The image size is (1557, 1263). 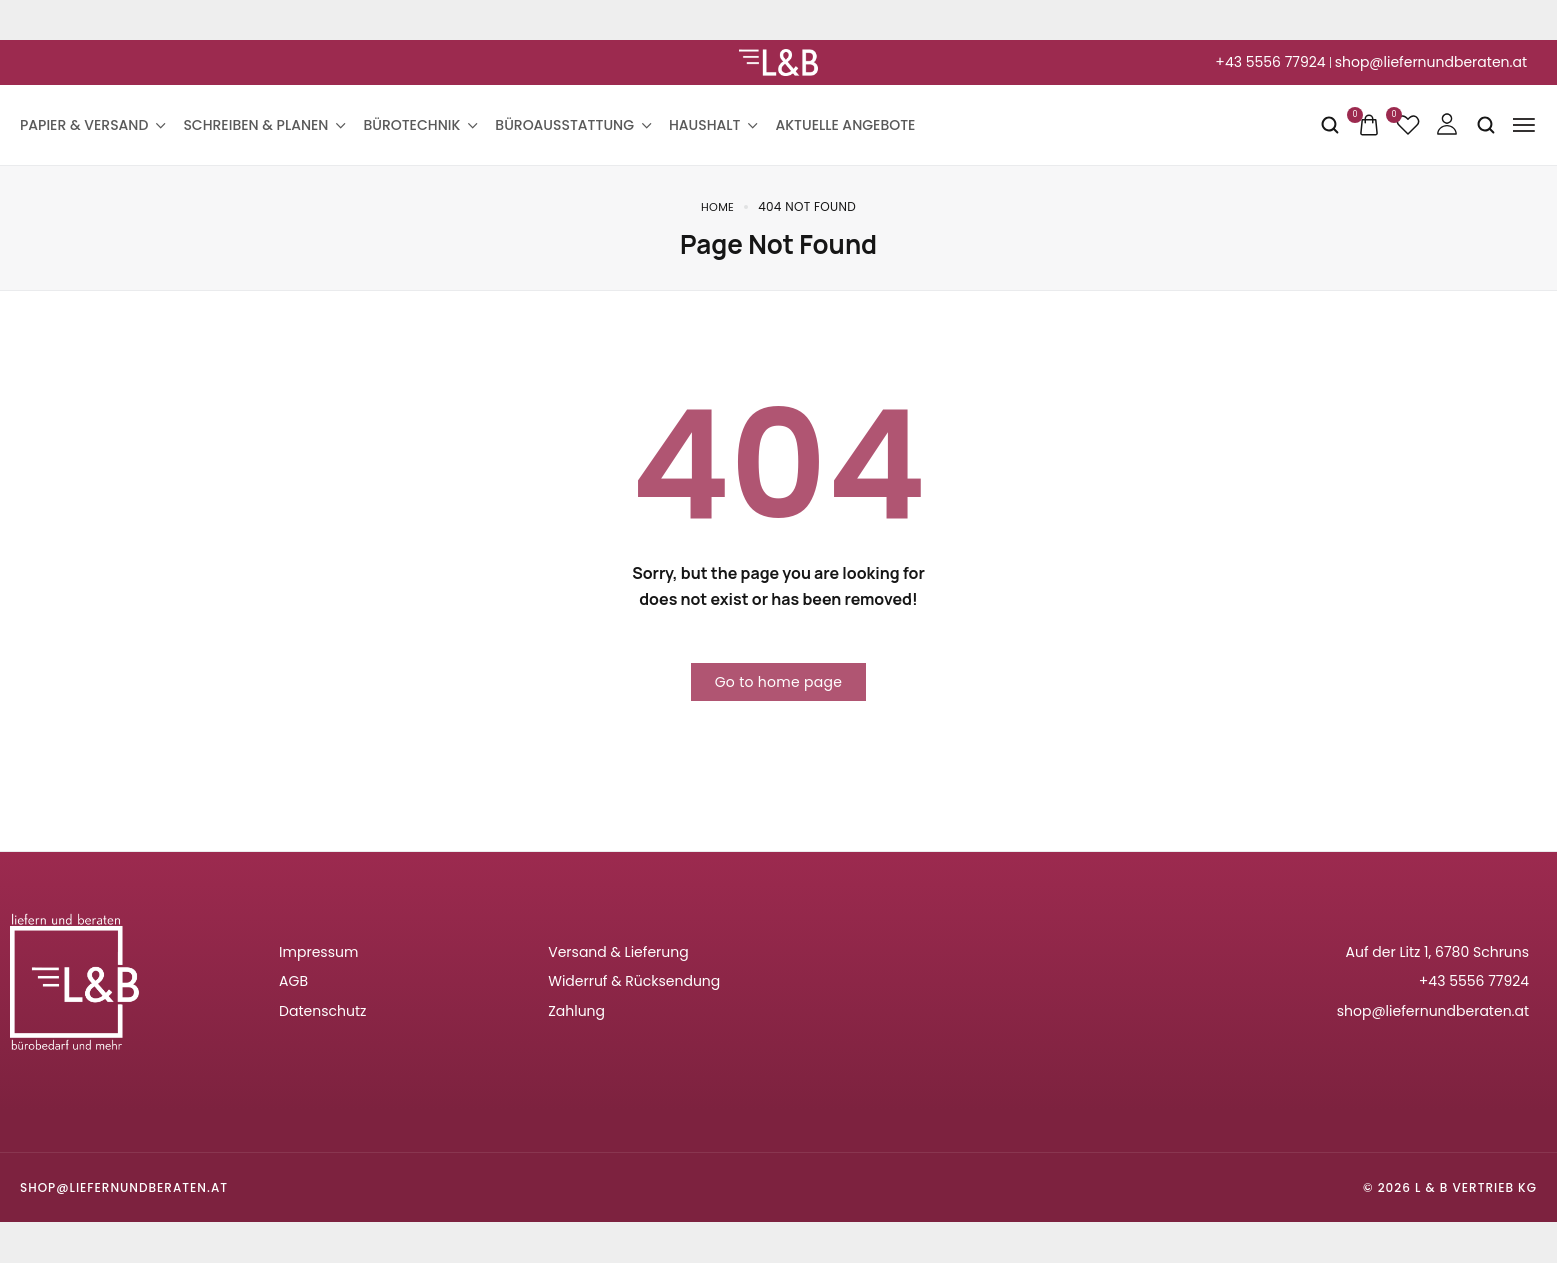 What do you see at coordinates (845, 125) in the screenshot?
I see `Aktuelle Angebote` at bounding box center [845, 125].